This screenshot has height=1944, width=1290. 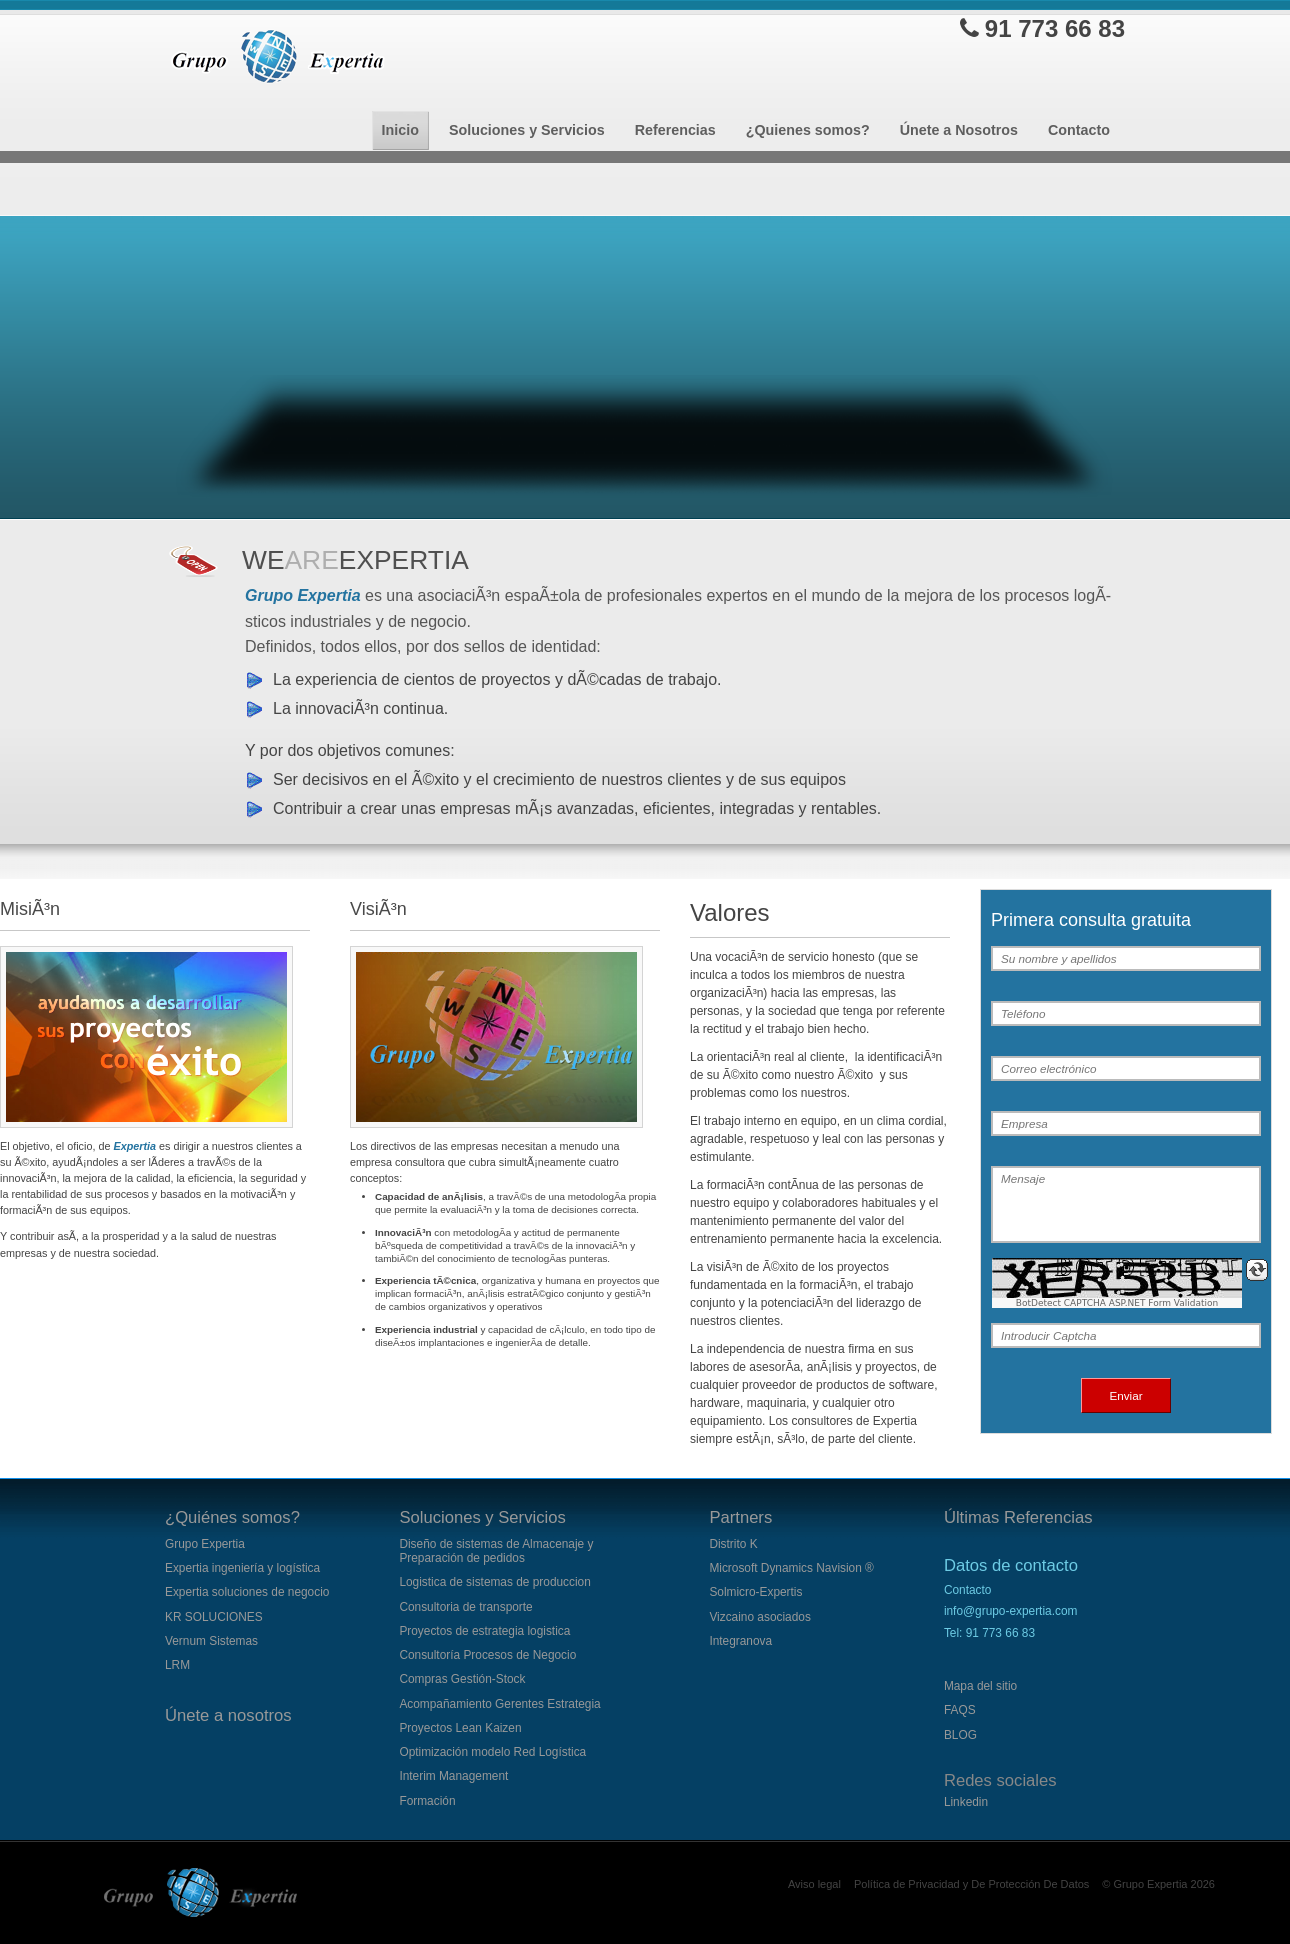 I want to click on Contactoinfo@grupo-expertia.com Tel:, so click(x=1011, y=1611).